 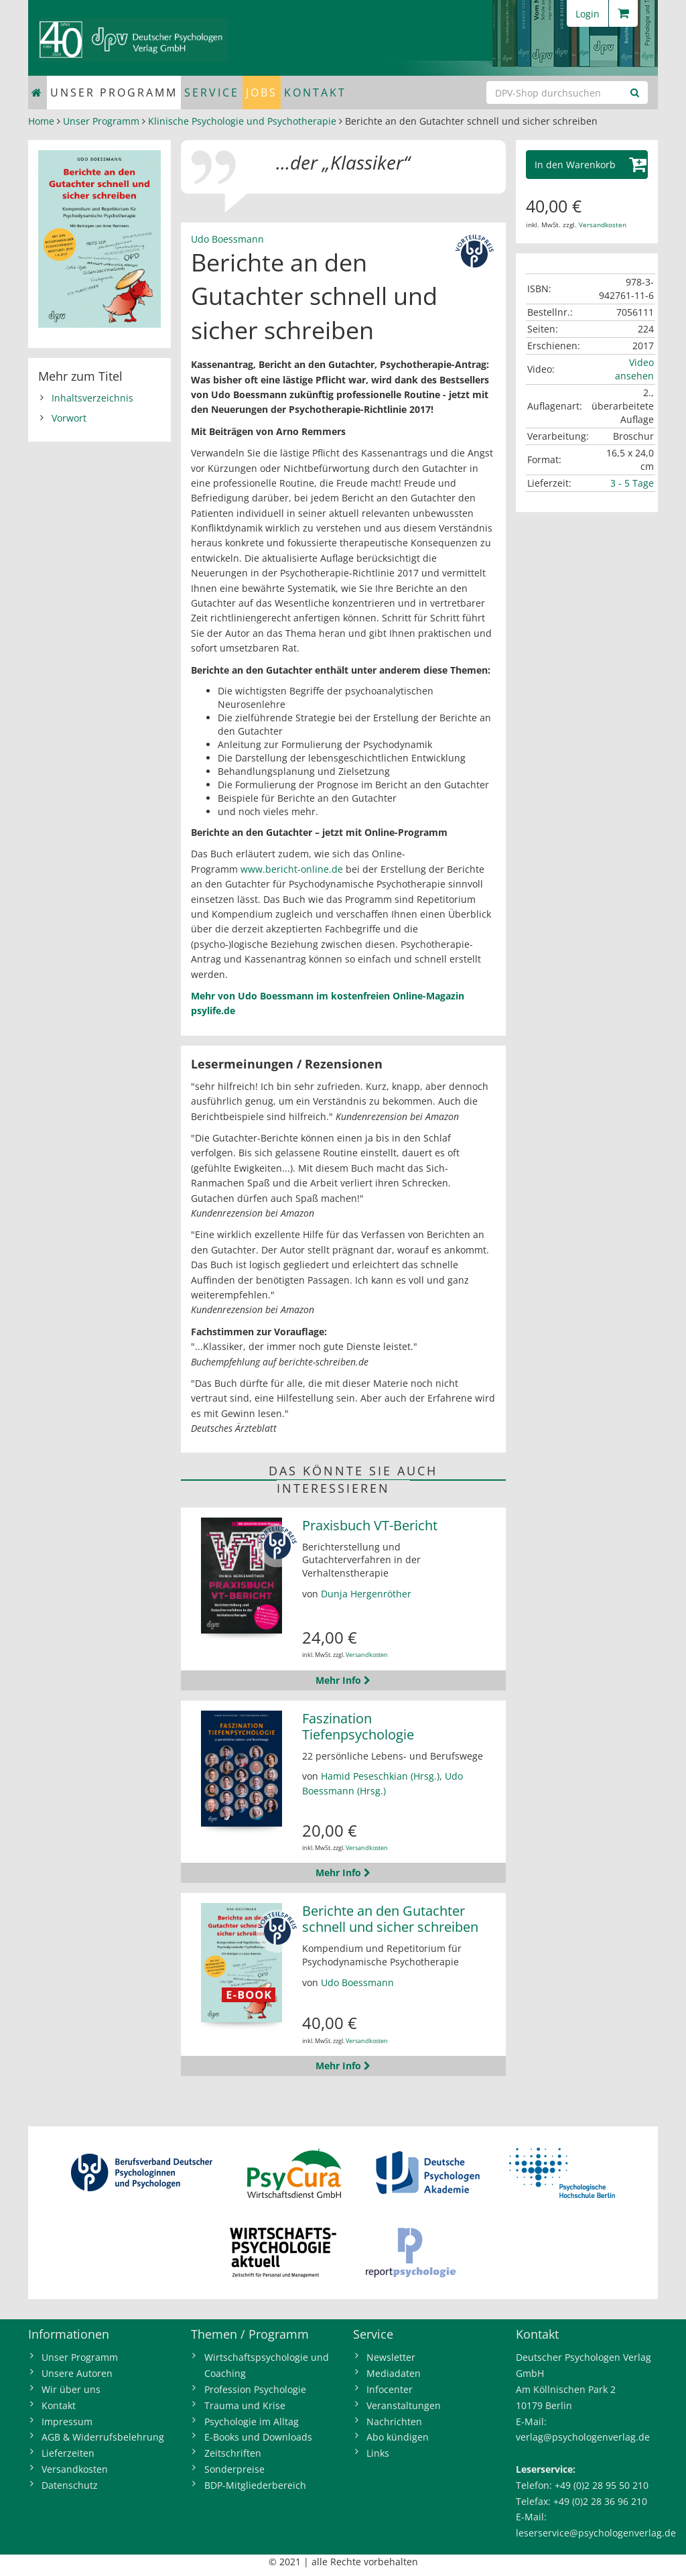 What do you see at coordinates (403, 2405) in the screenshot?
I see `Veranstaltungen` at bounding box center [403, 2405].